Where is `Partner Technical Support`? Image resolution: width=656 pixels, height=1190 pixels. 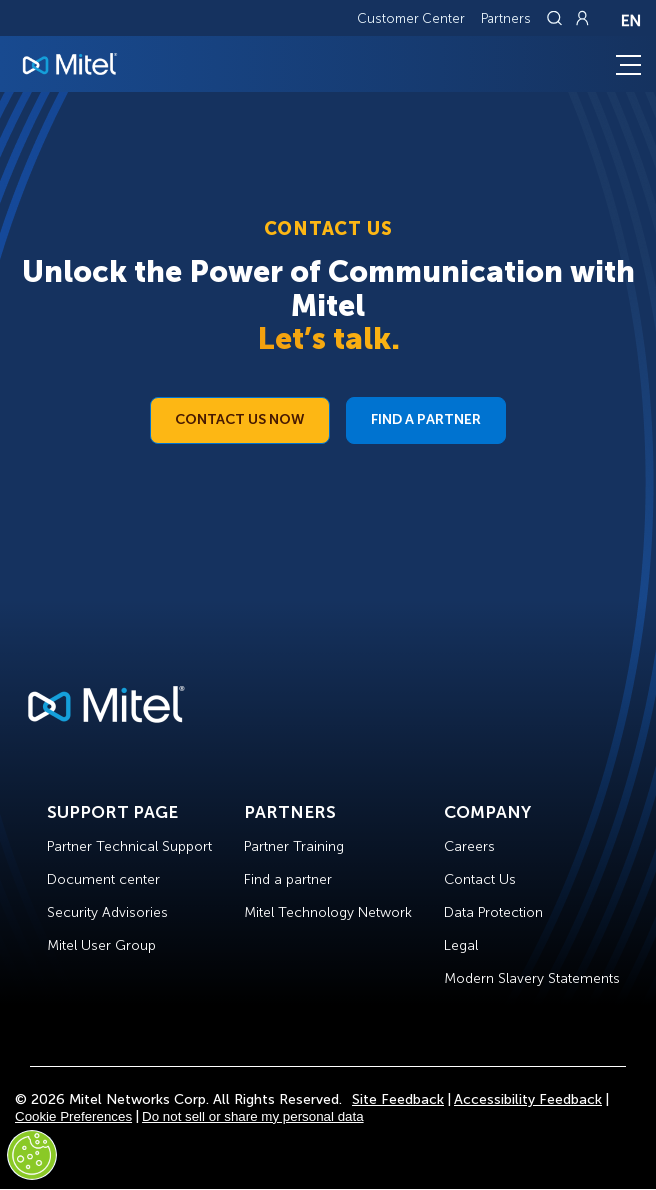 Partner Technical Support is located at coordinates (129, 846).